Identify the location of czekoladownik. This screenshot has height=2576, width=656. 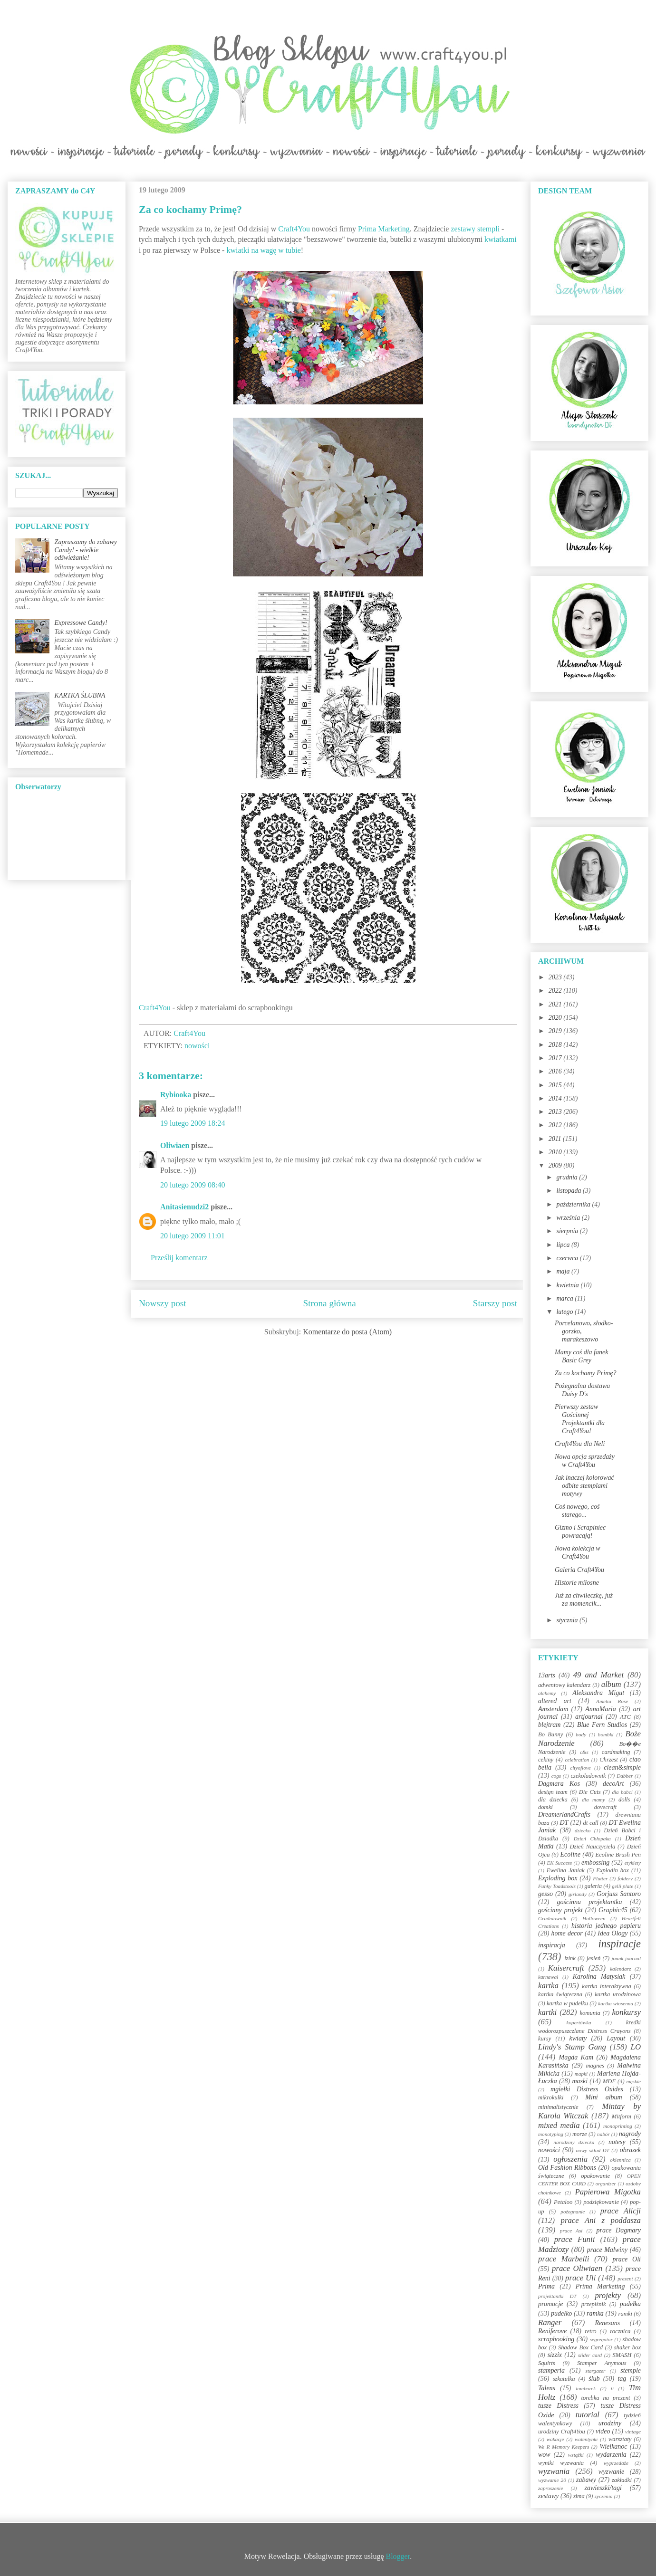
(588, 1775).